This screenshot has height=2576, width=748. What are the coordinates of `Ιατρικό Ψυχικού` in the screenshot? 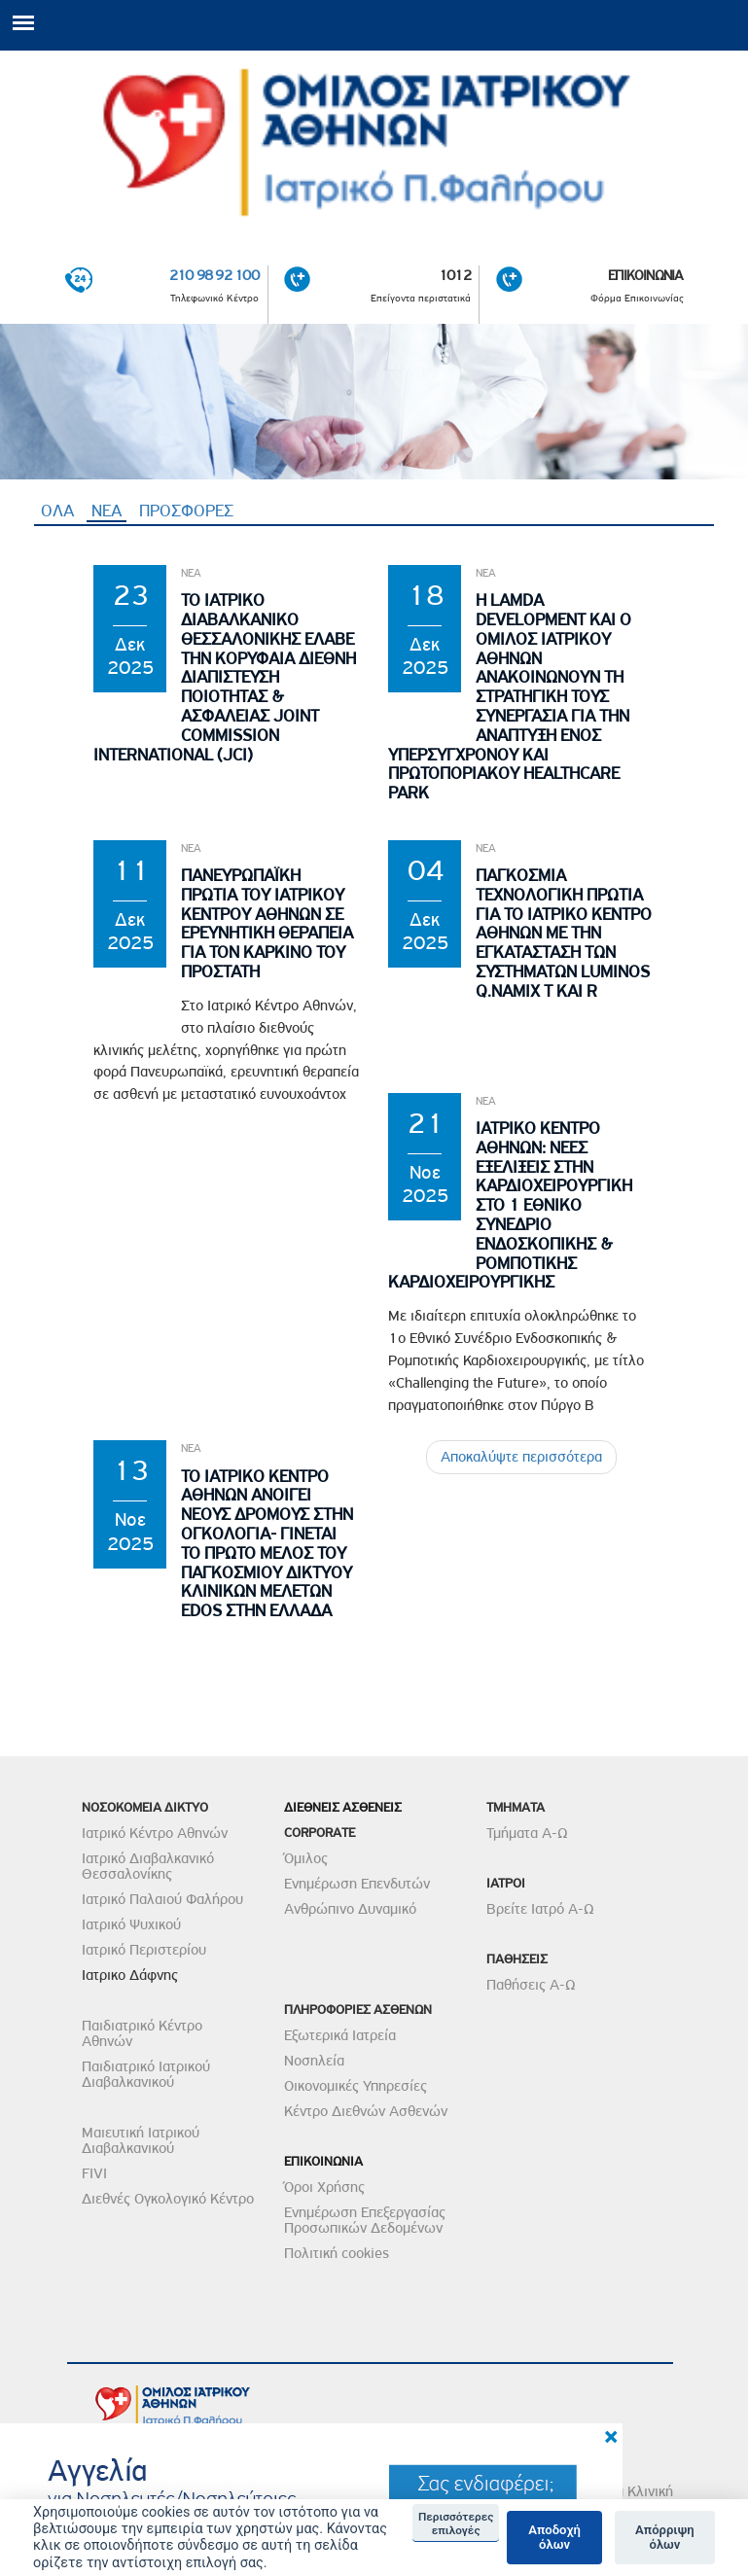 It's located at (131, 1924).